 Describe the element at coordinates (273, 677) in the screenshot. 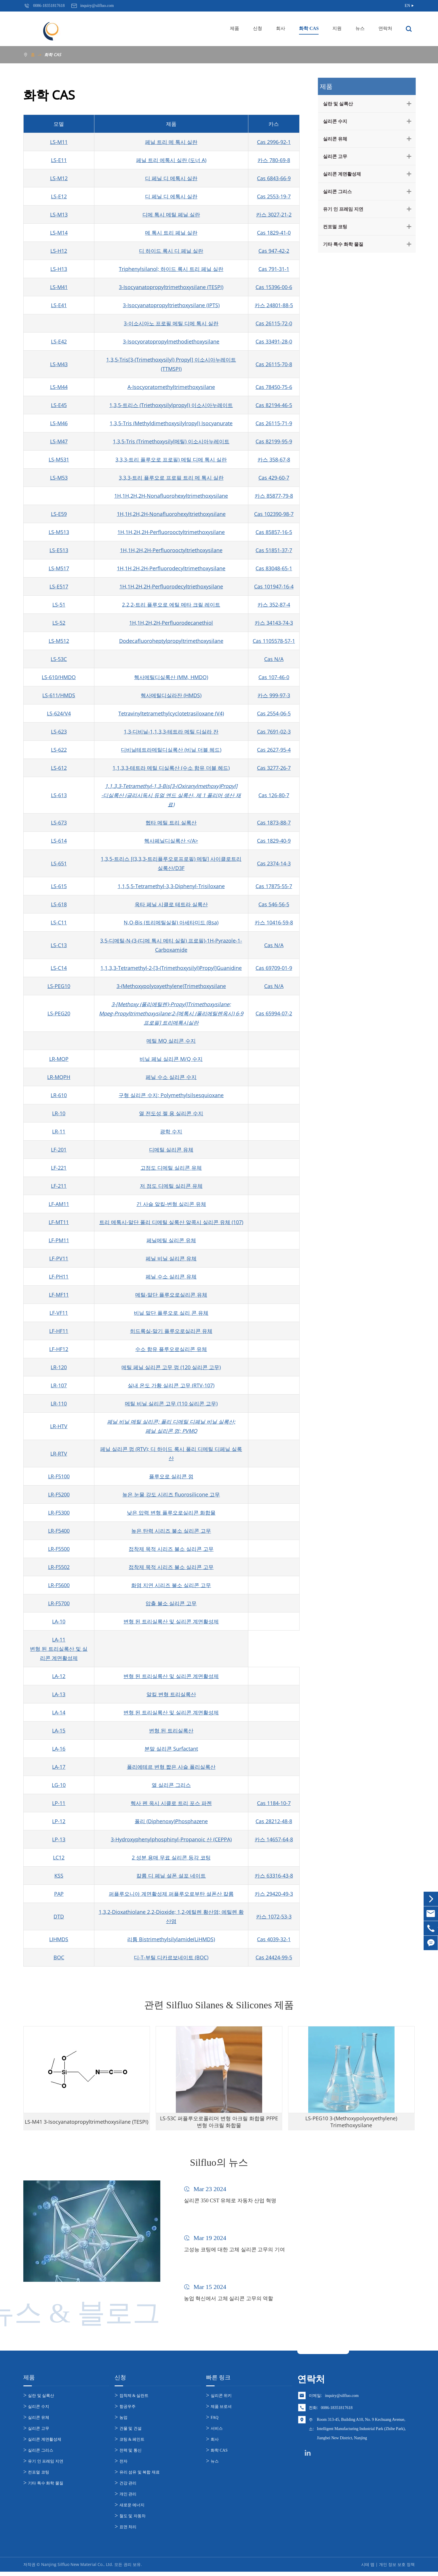

I see `Cas 107-46-0` at that location.